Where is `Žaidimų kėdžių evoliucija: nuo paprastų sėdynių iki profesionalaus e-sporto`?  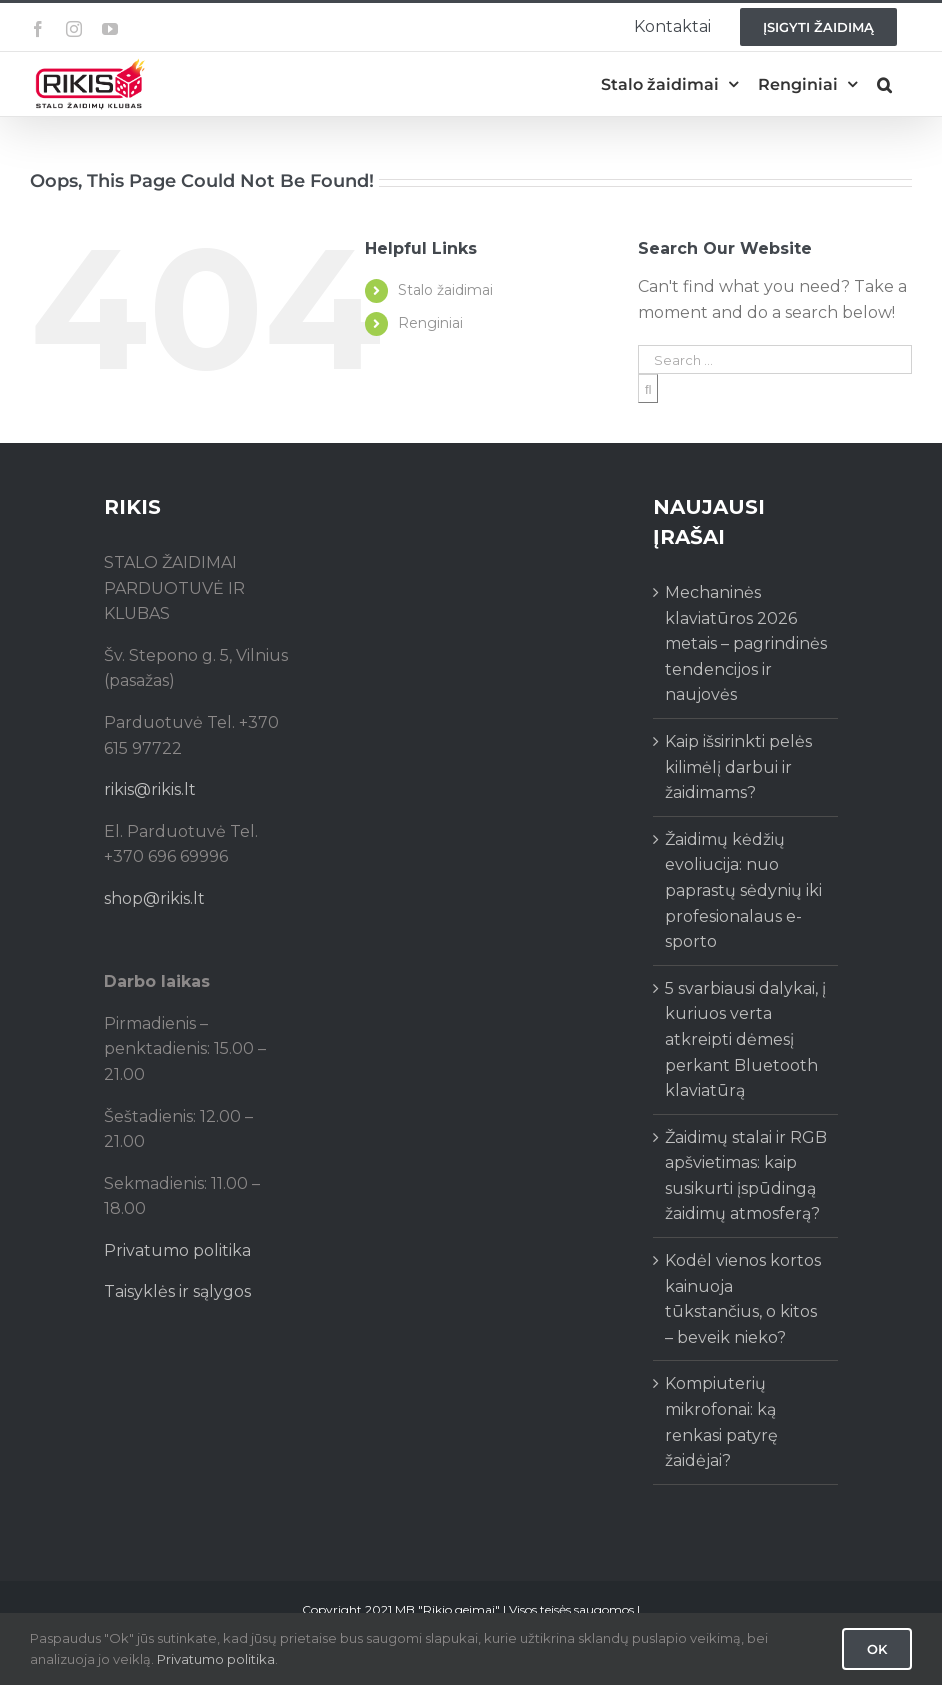 Žaidimų kėdžių evoliucija: nuo paprastų sėdynių iki profesionalaus e-sporto is located at coordinates (743, 890).